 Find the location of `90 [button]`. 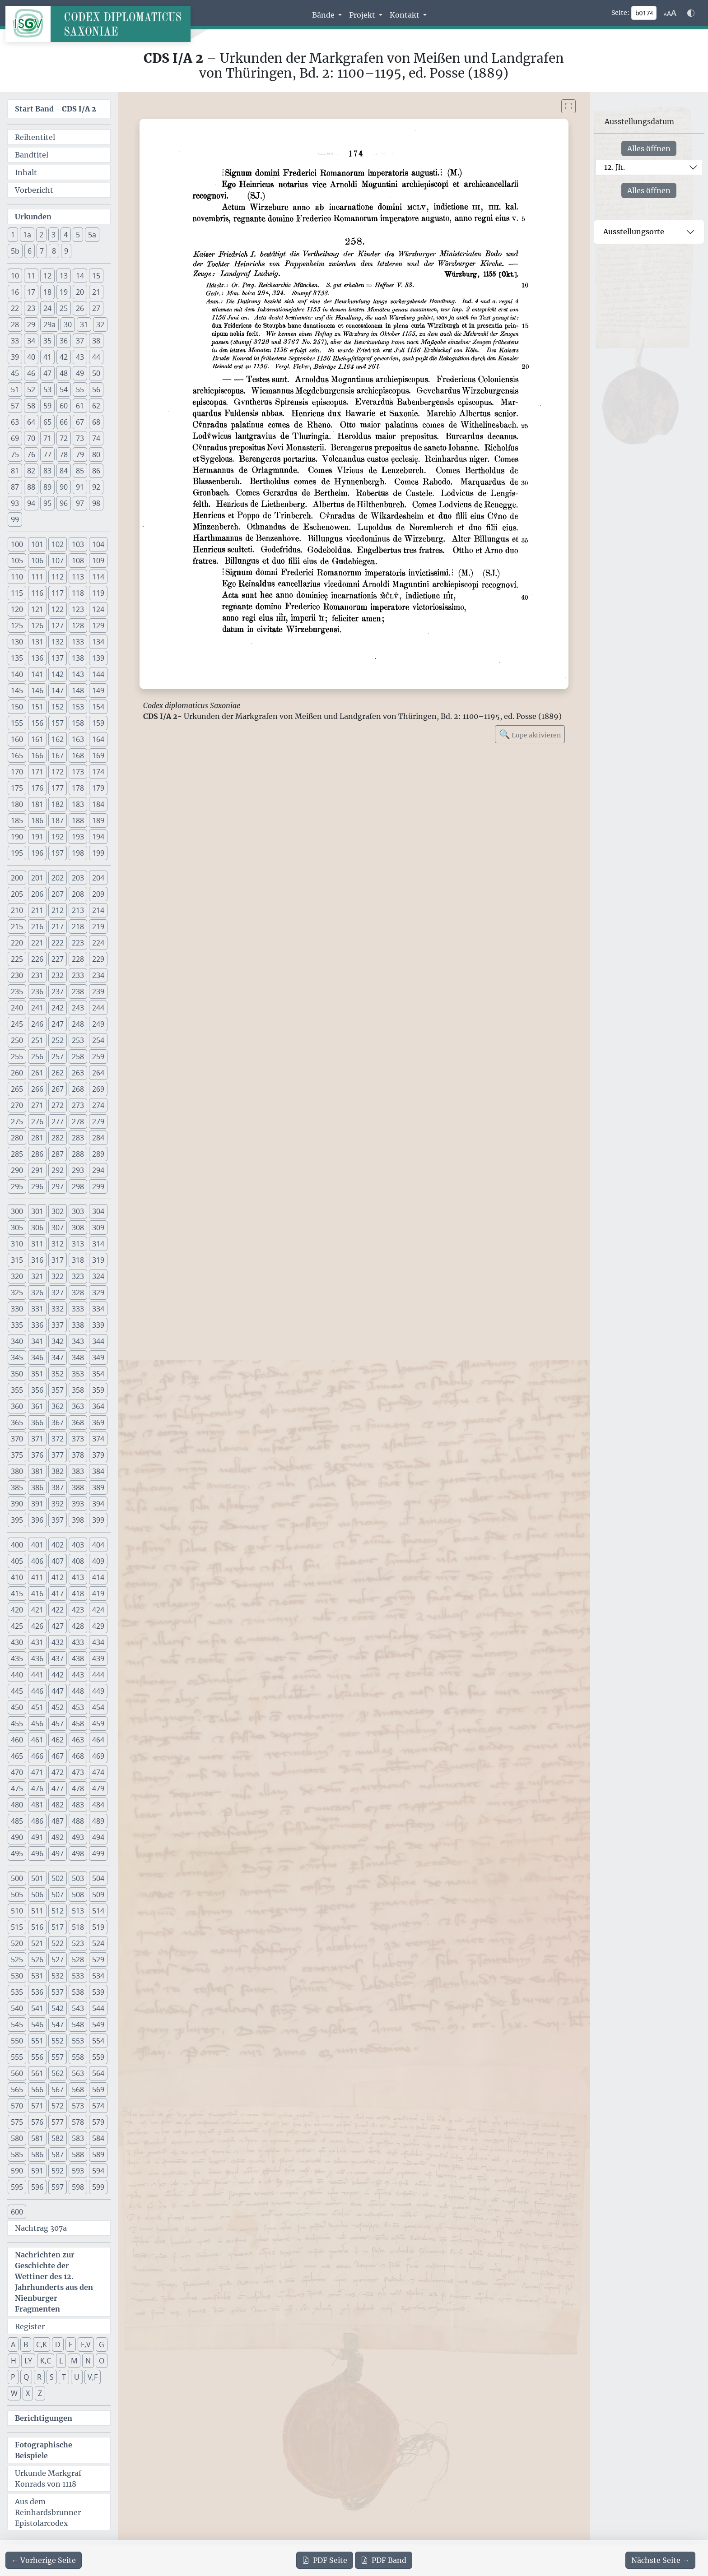

90 [button] is located at coordinates (64, 487).